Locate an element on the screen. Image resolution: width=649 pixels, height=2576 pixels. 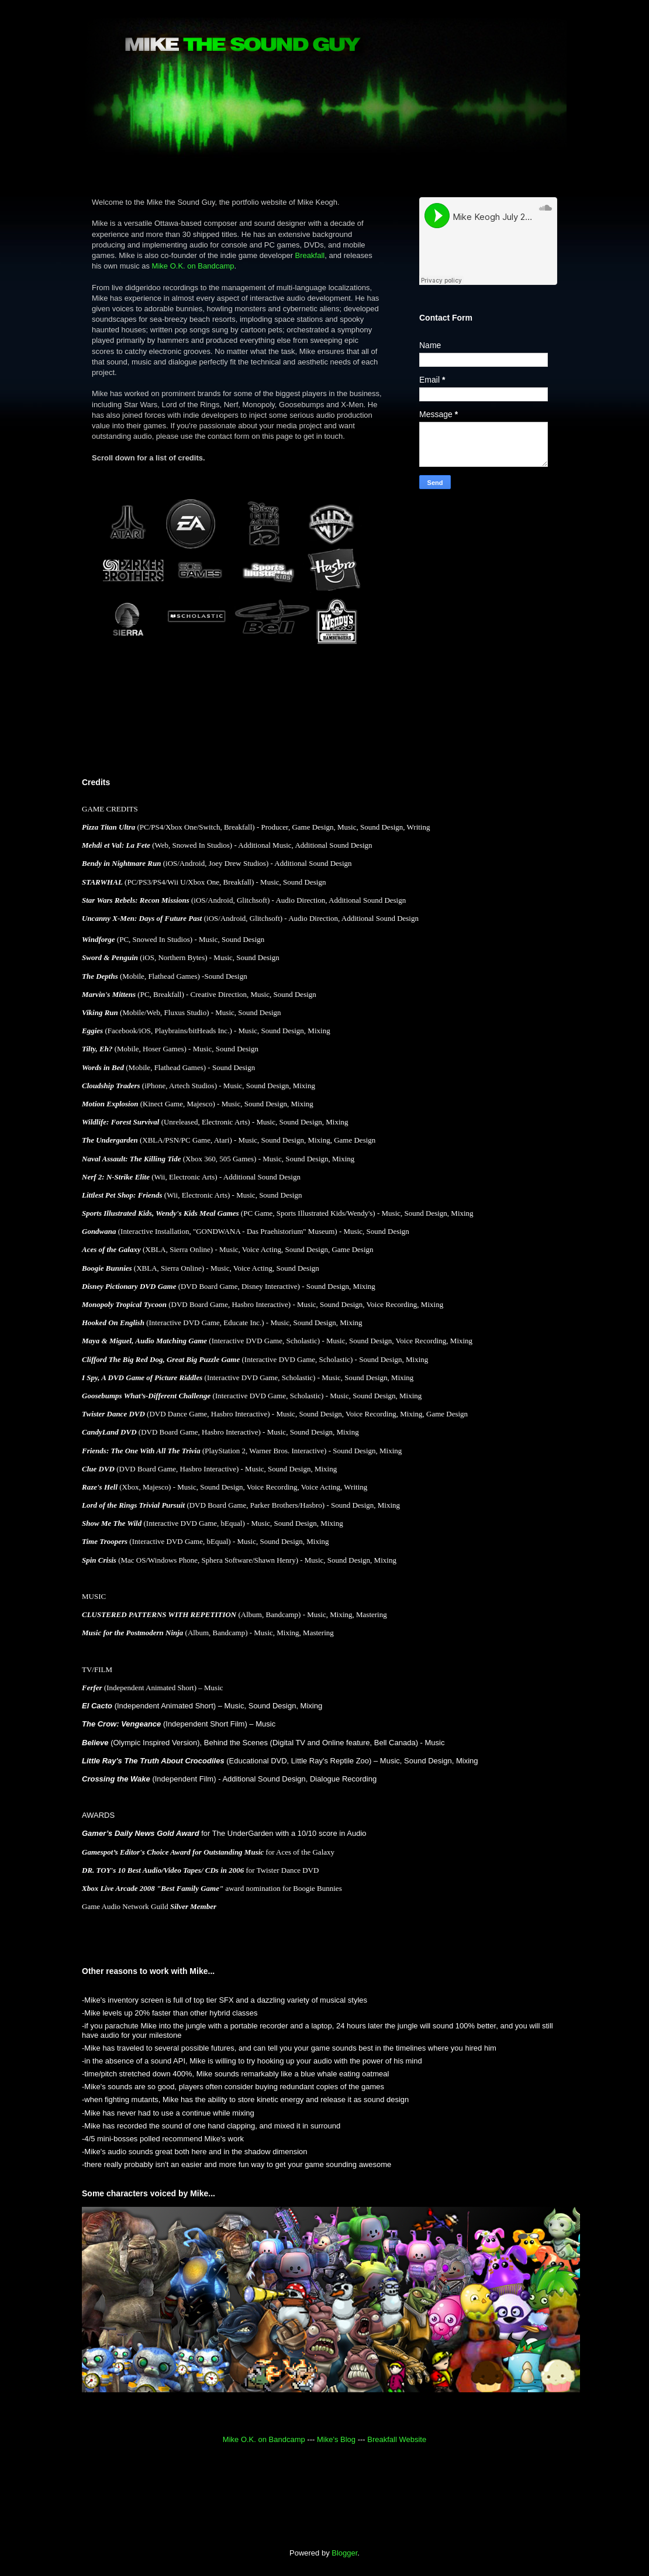
Breakfall Website is located at coordinates (396, 2439).